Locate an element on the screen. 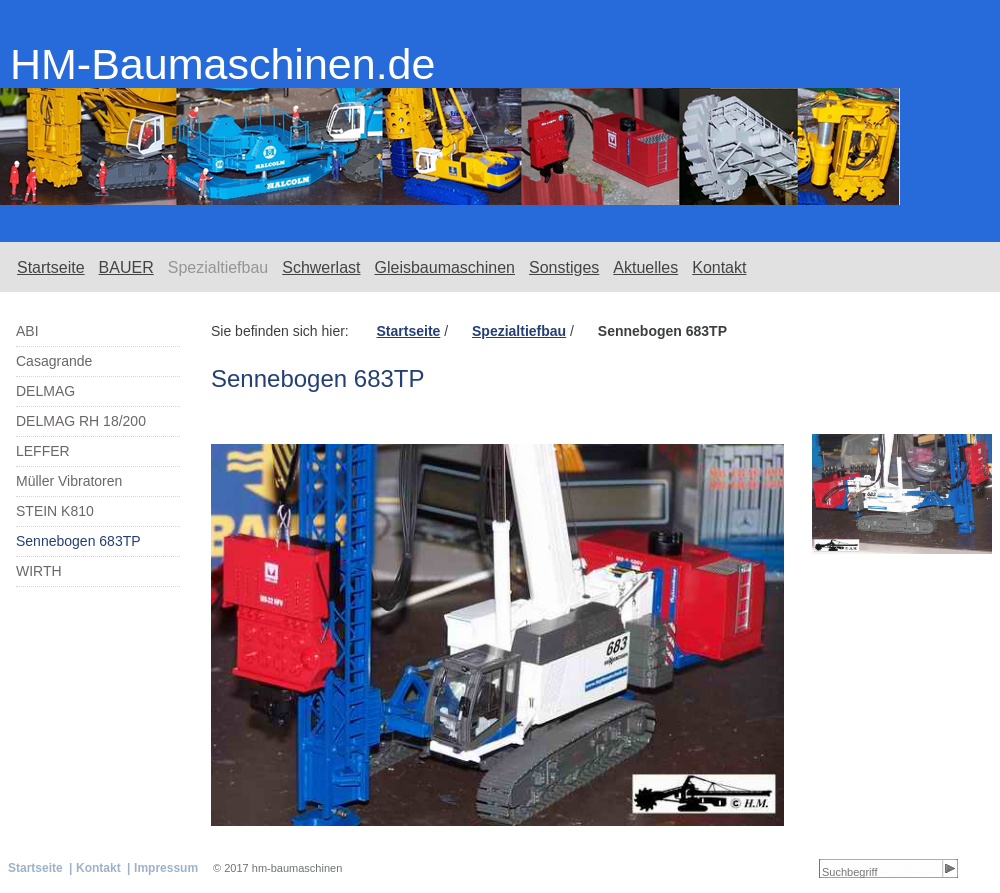  Startseite is located at coordinates (51, 267).